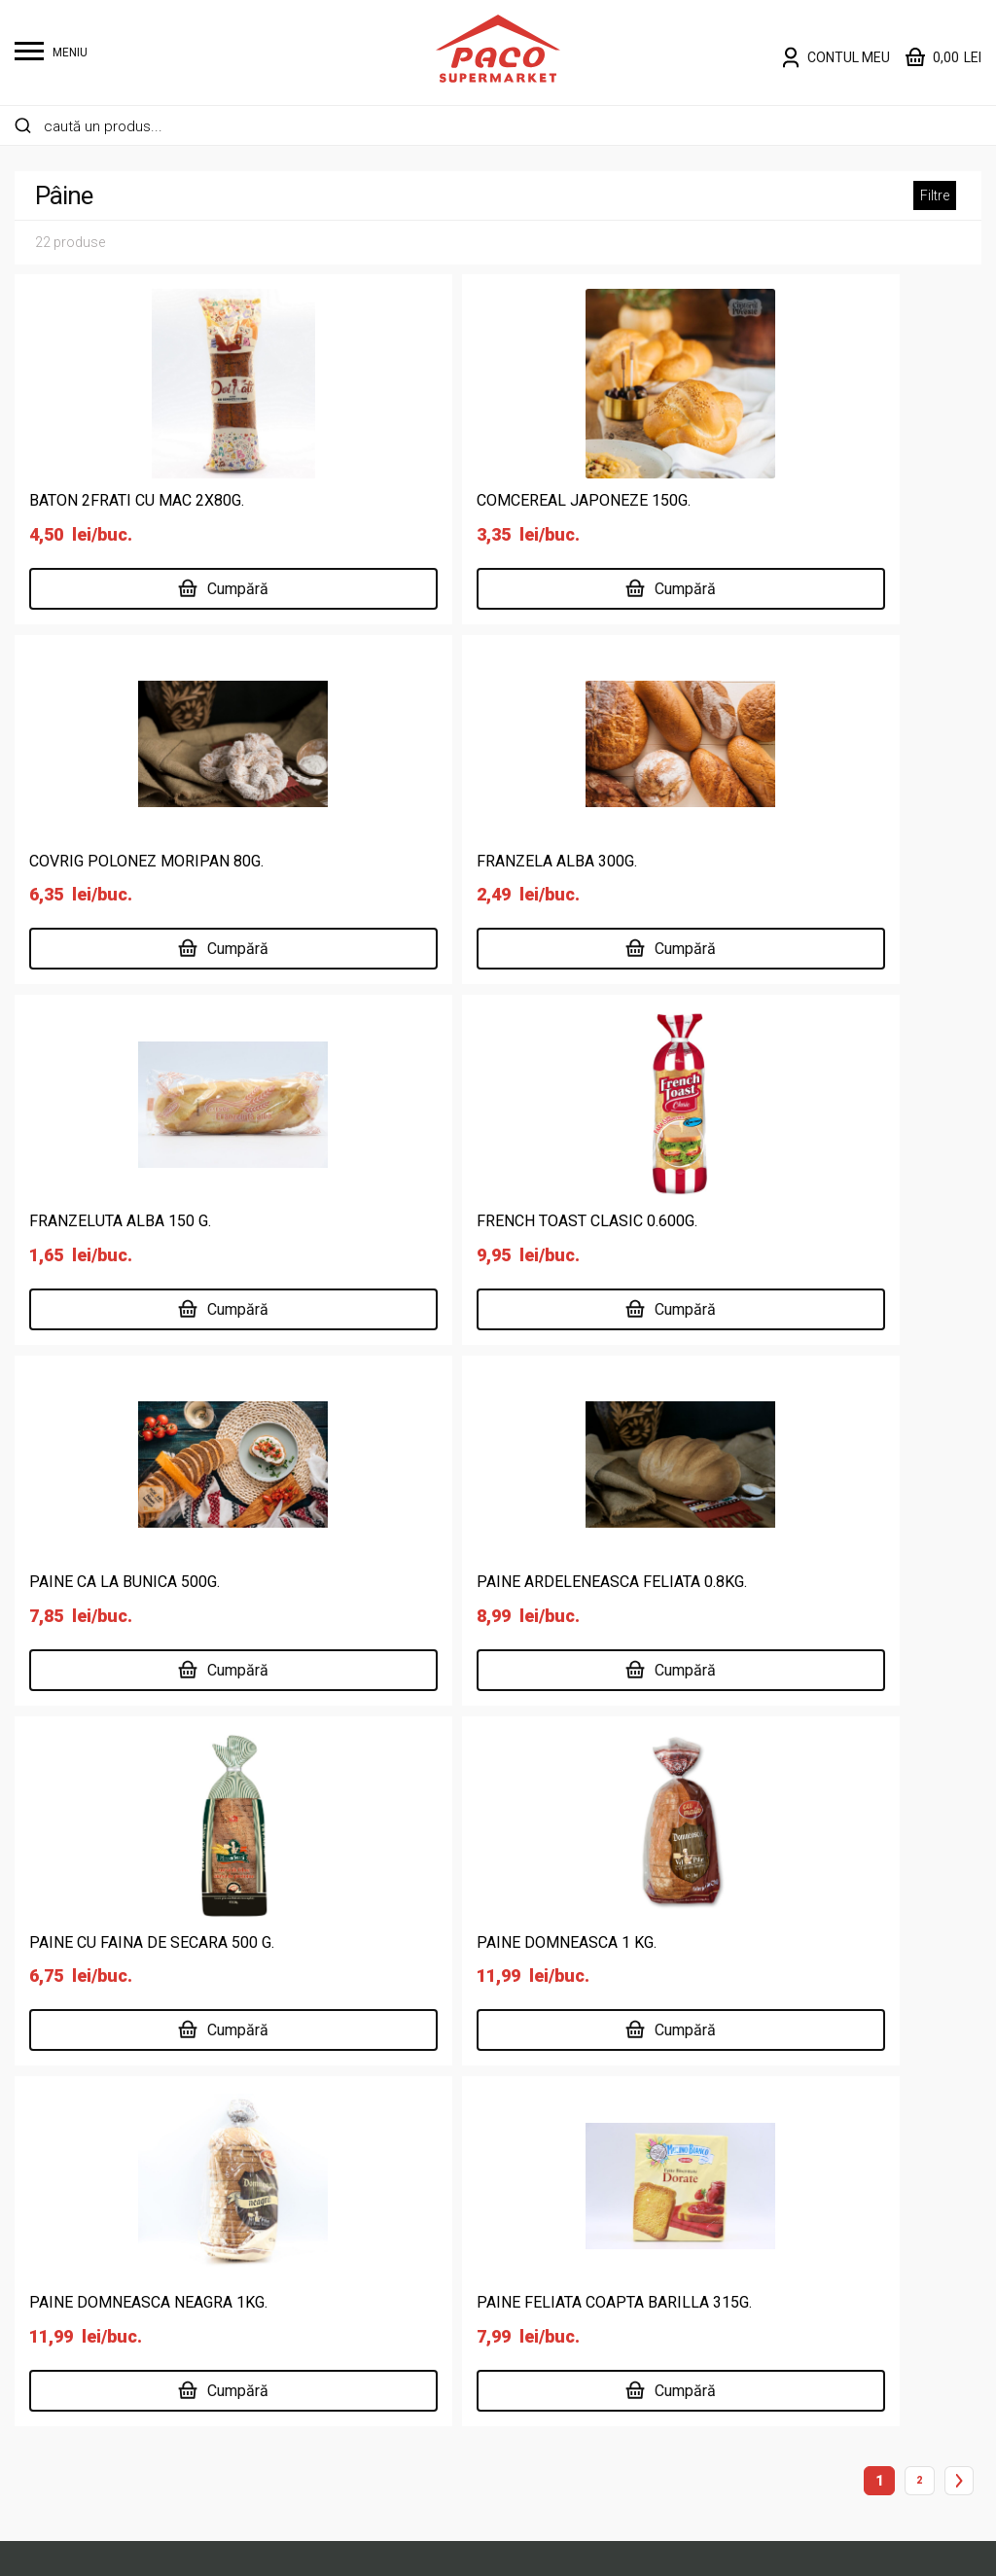 The image size is (996, 2576). I want to click on PAINE DOMNEASCA 1 KG., so click(119, 1579).